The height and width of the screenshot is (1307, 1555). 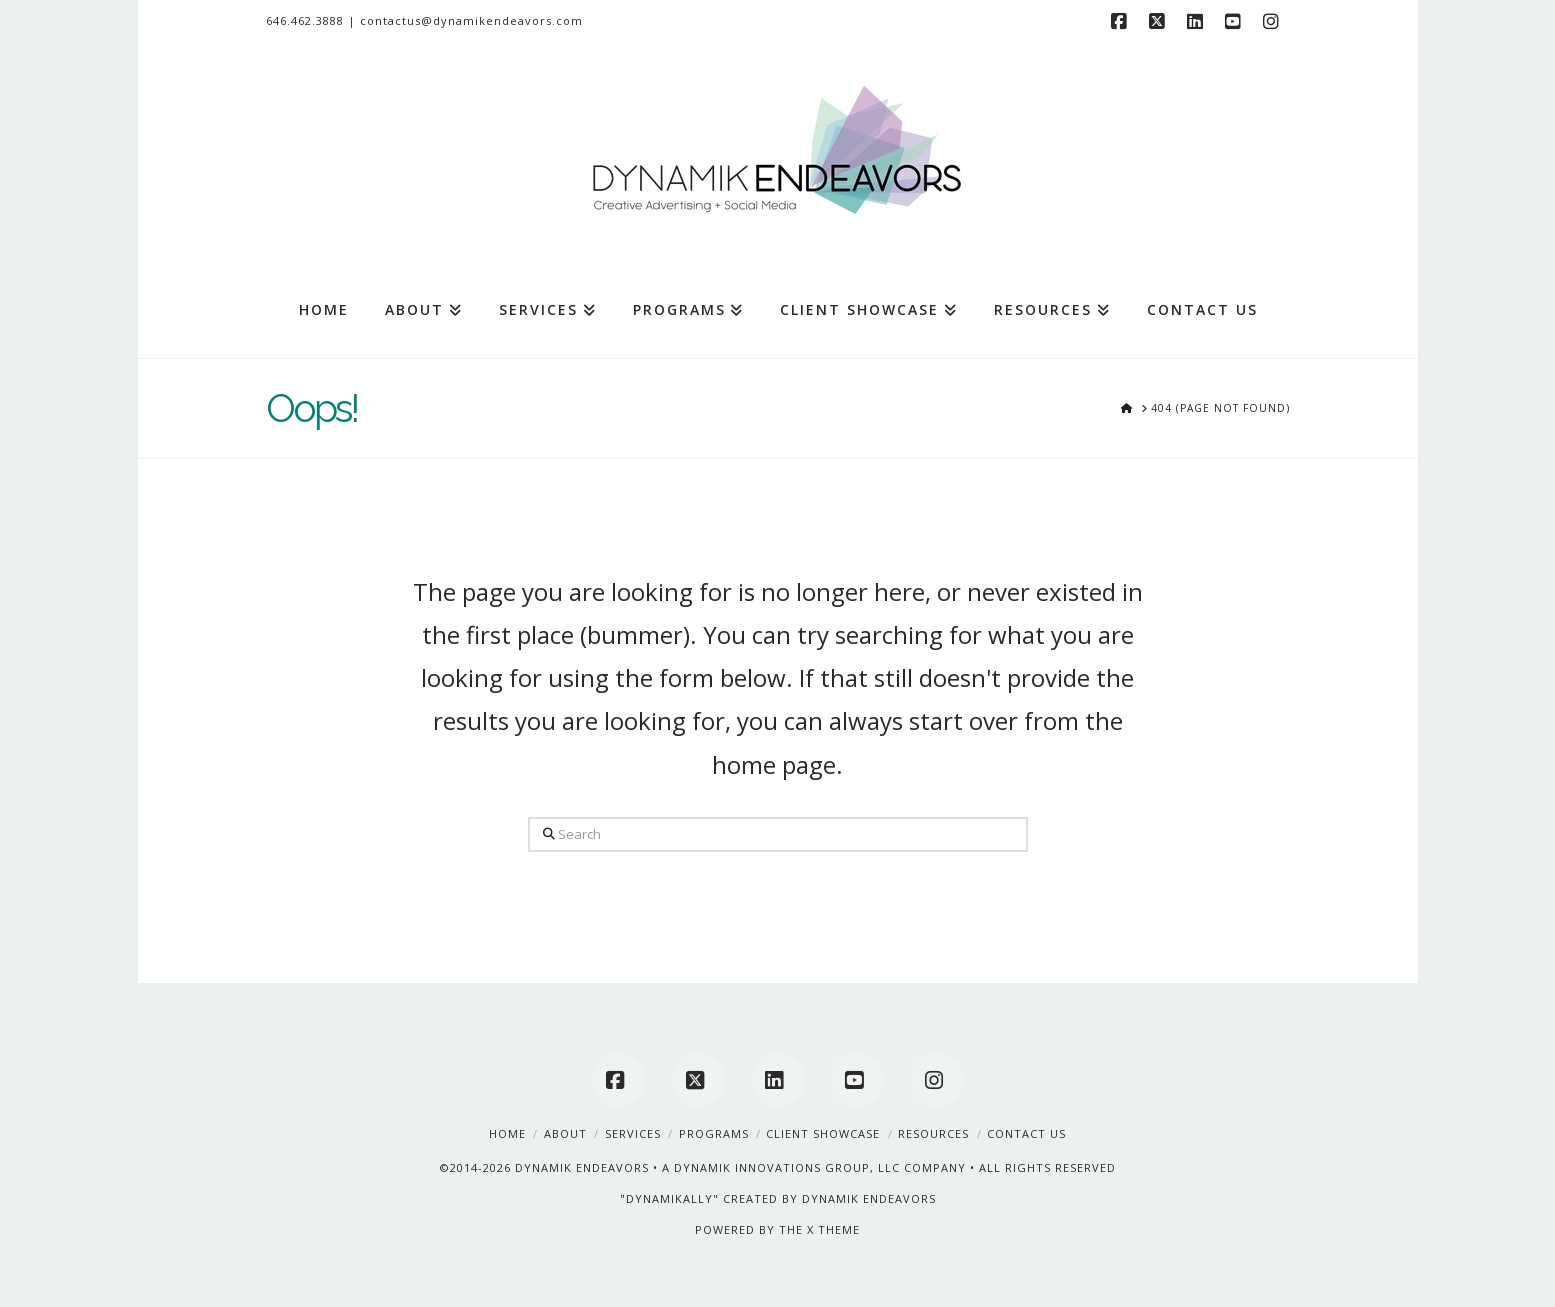 I want to click on DYNAMIK ENDEAVORS, so click(x=582, y=1167).